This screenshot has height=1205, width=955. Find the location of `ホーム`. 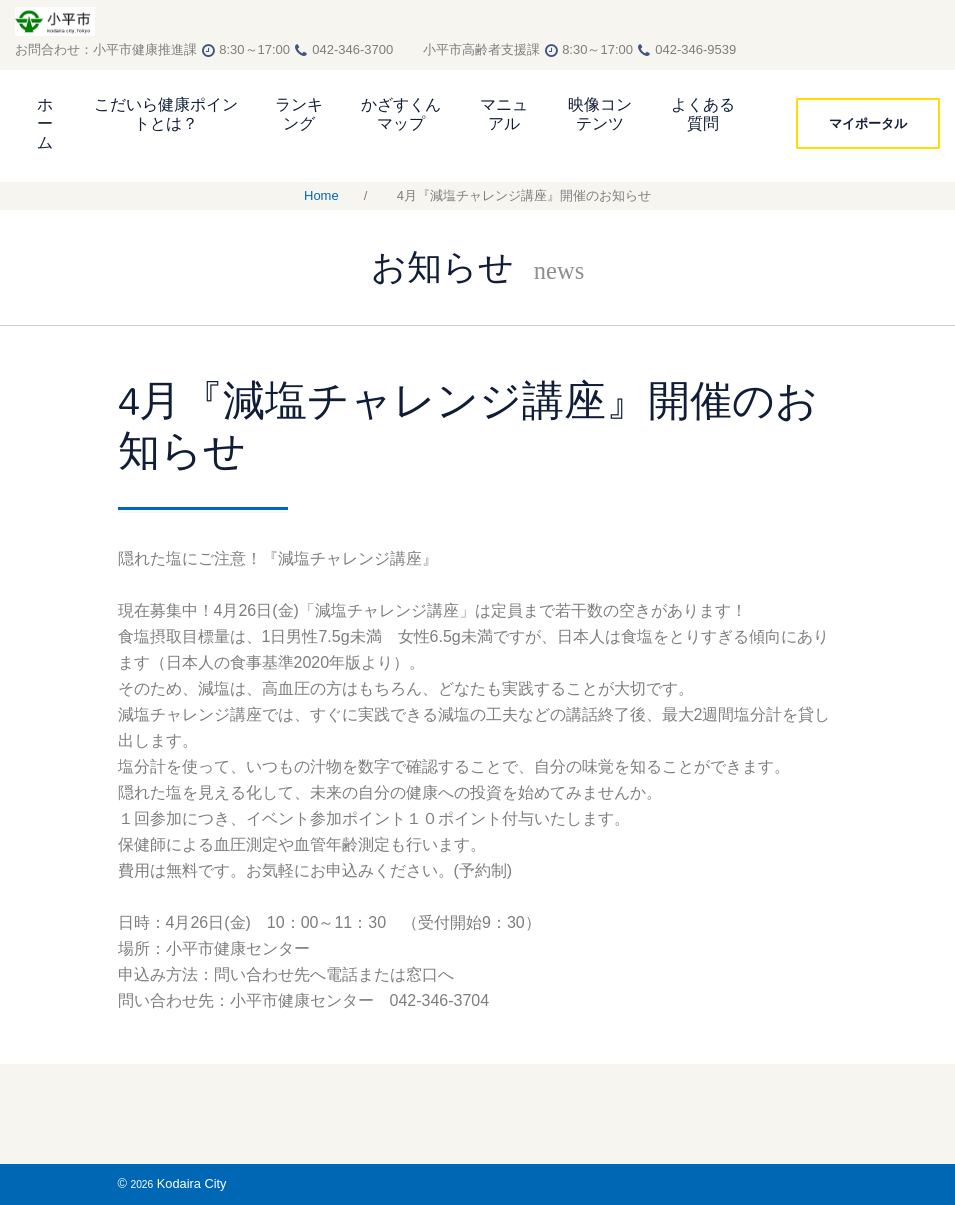

ホーム is located at coordinates (45, 123).